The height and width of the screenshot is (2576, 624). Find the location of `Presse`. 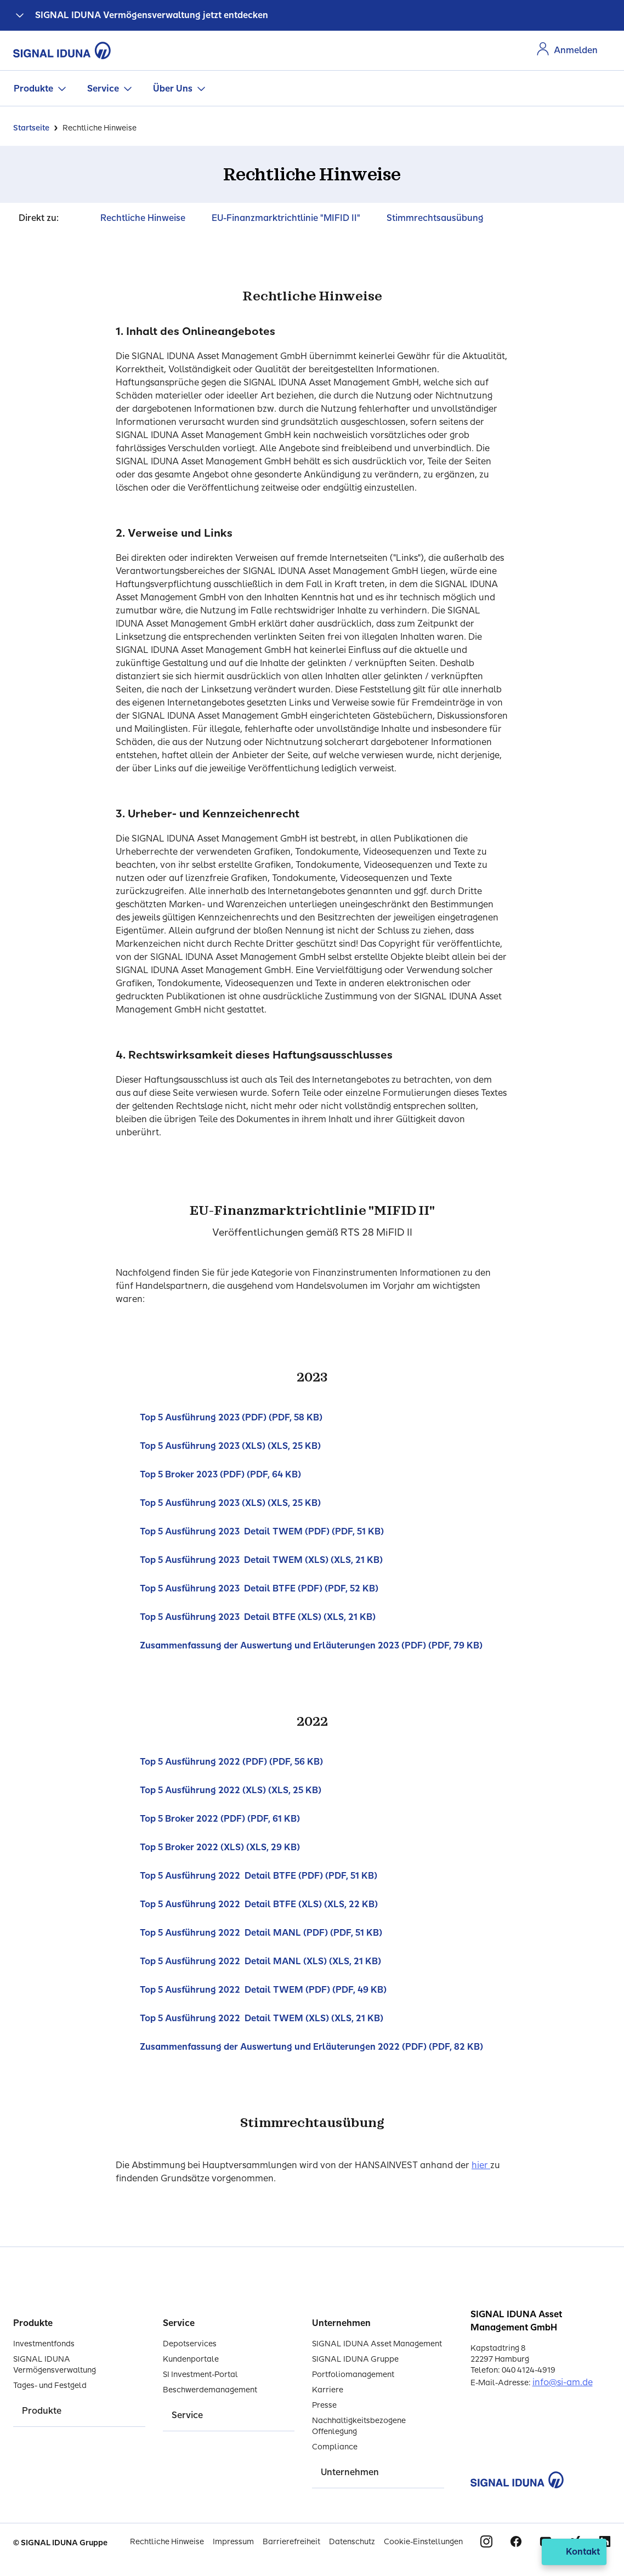

Presse is located at coordinates (324, 2405).